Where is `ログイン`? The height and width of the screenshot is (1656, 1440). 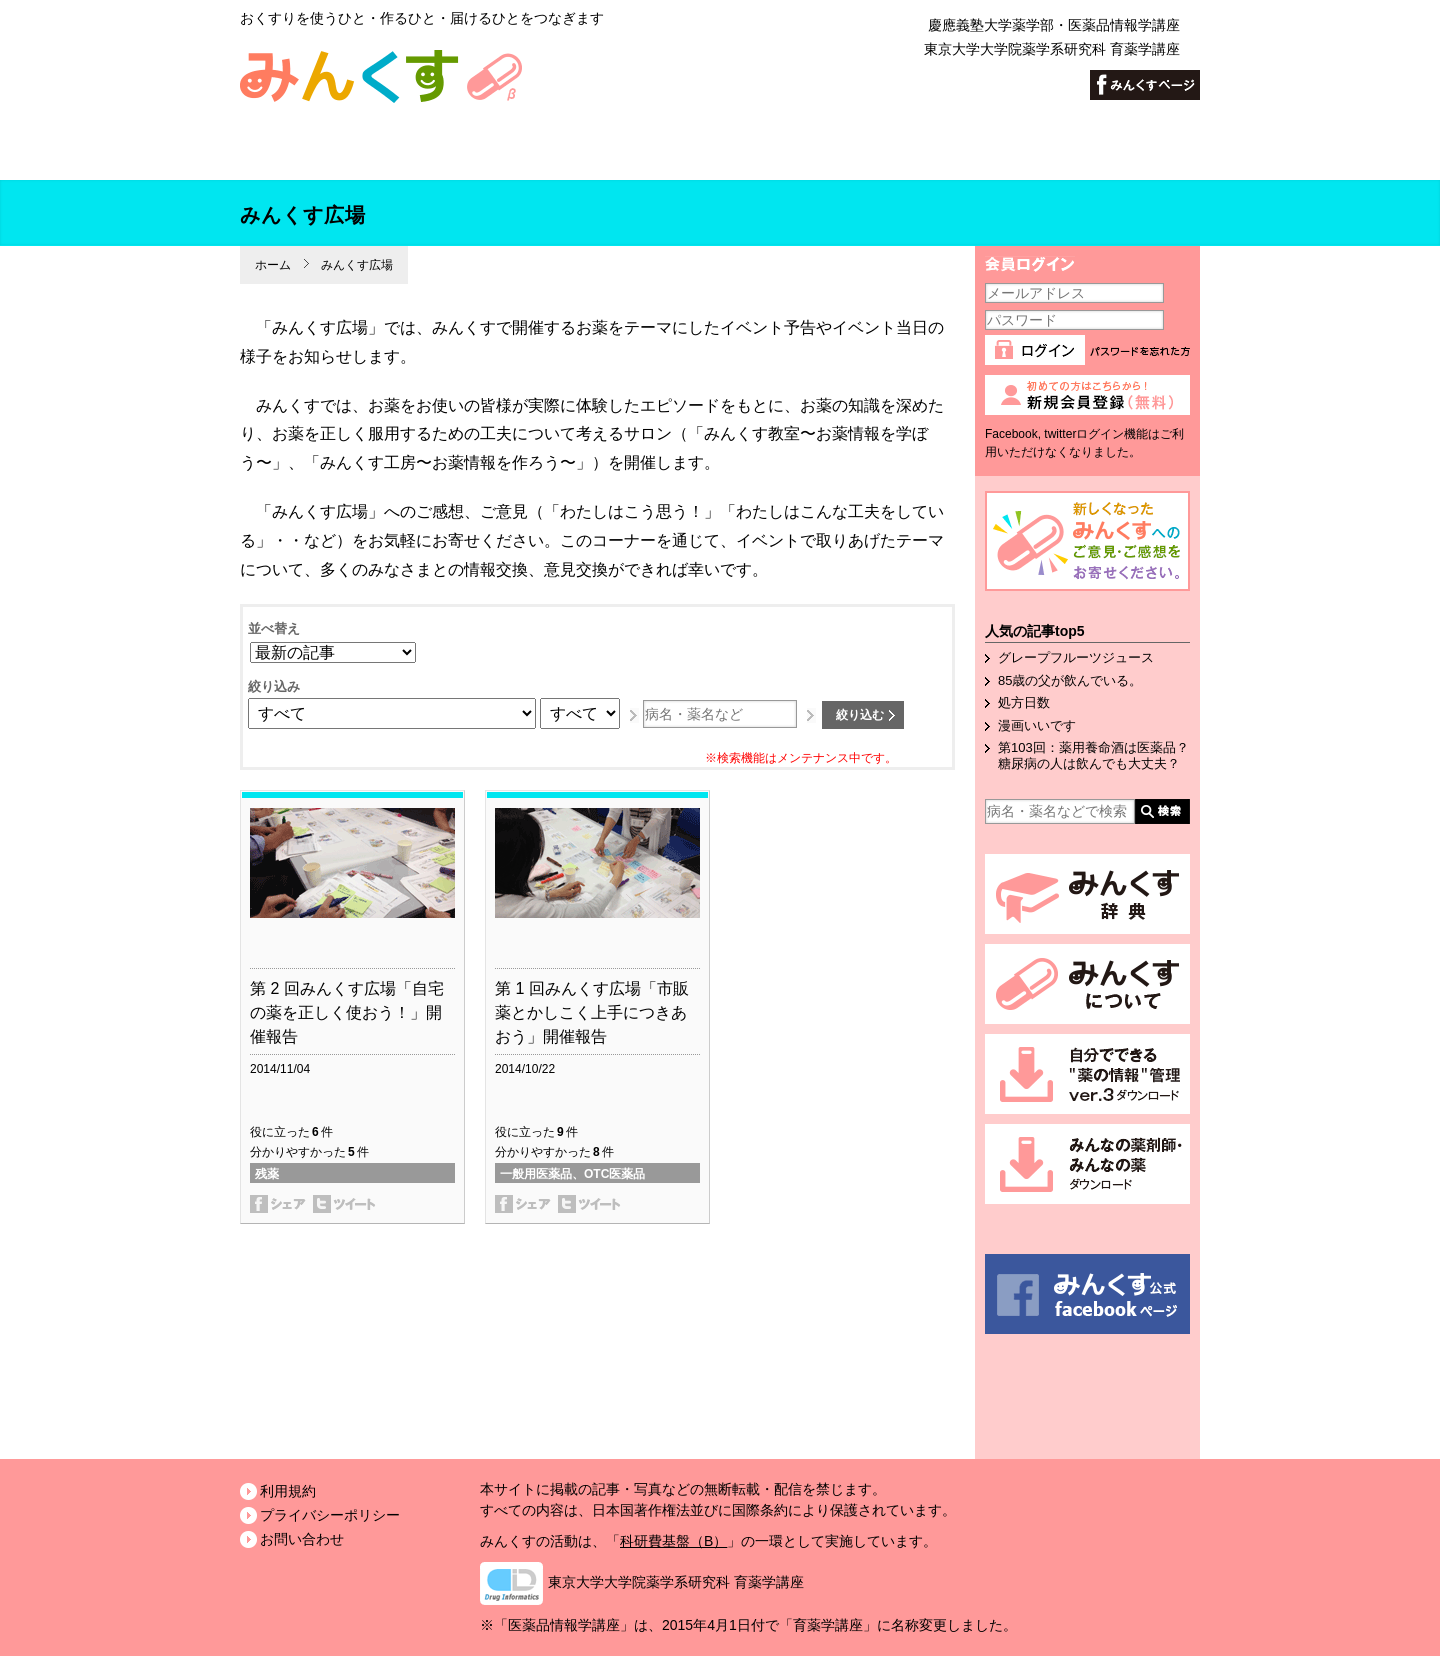
ログイン is located at coordinates (1037, 355).